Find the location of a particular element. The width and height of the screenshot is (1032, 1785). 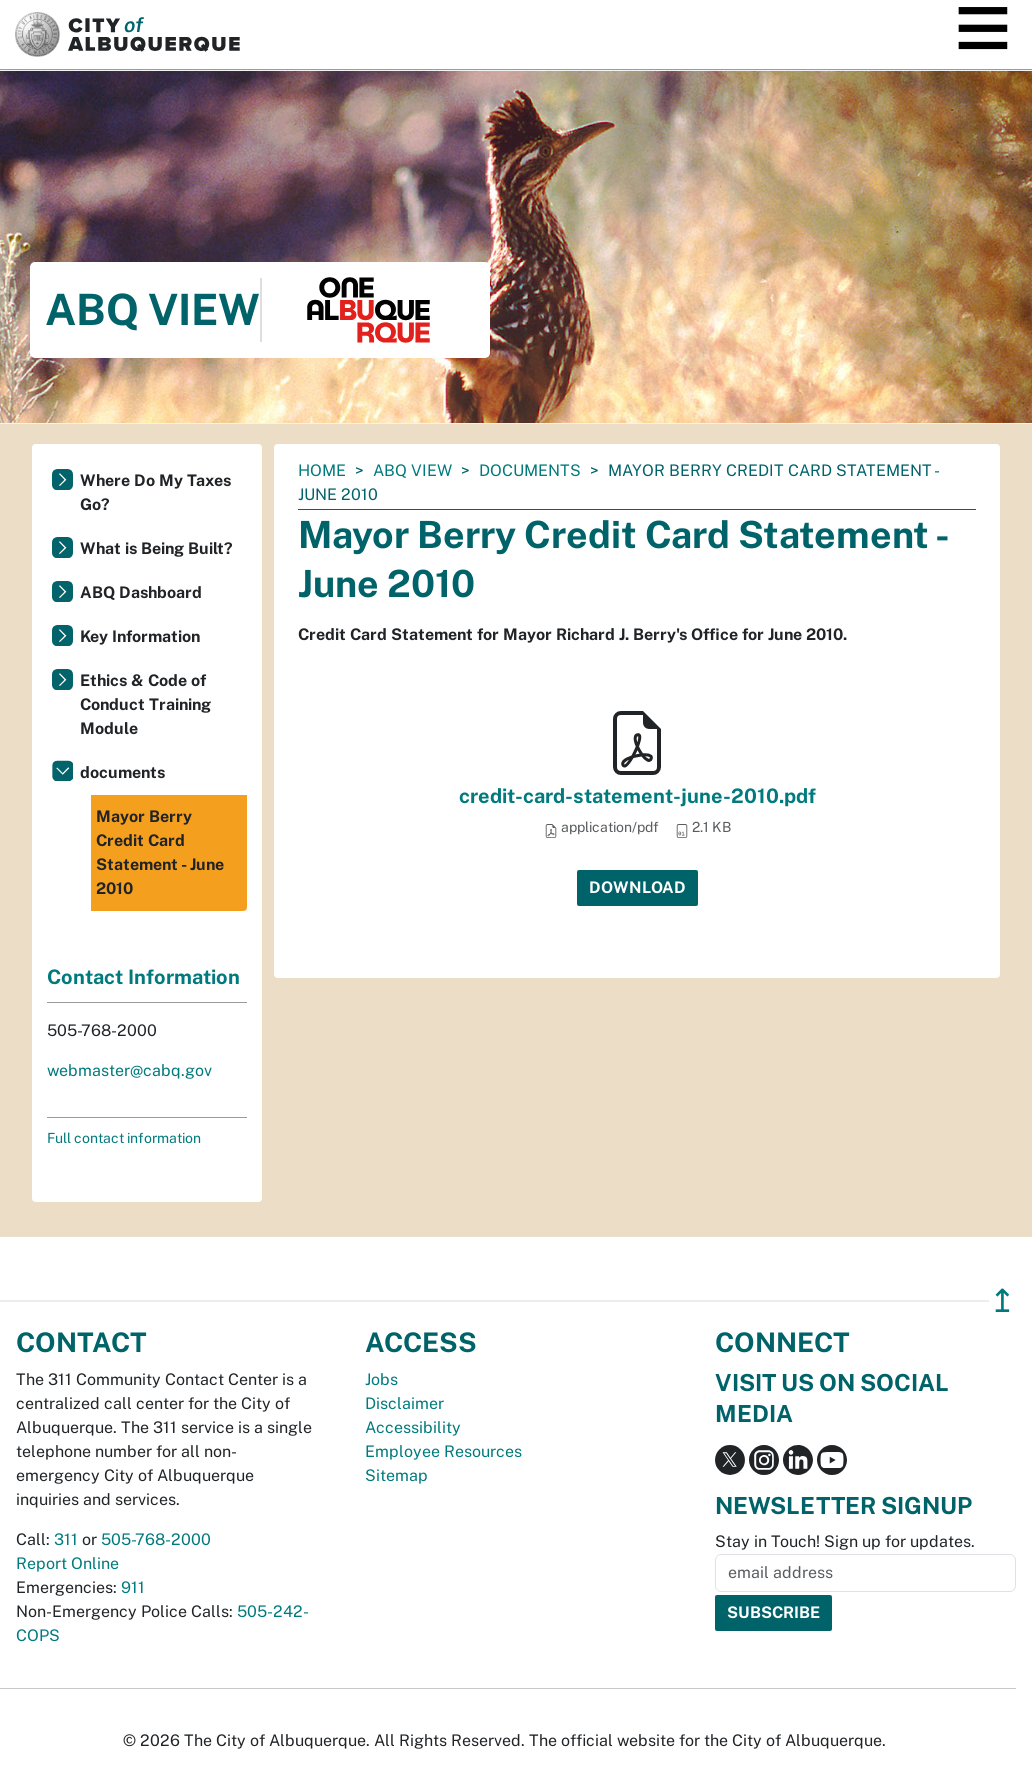

Full contact information is located at coordinates (124, 1138).